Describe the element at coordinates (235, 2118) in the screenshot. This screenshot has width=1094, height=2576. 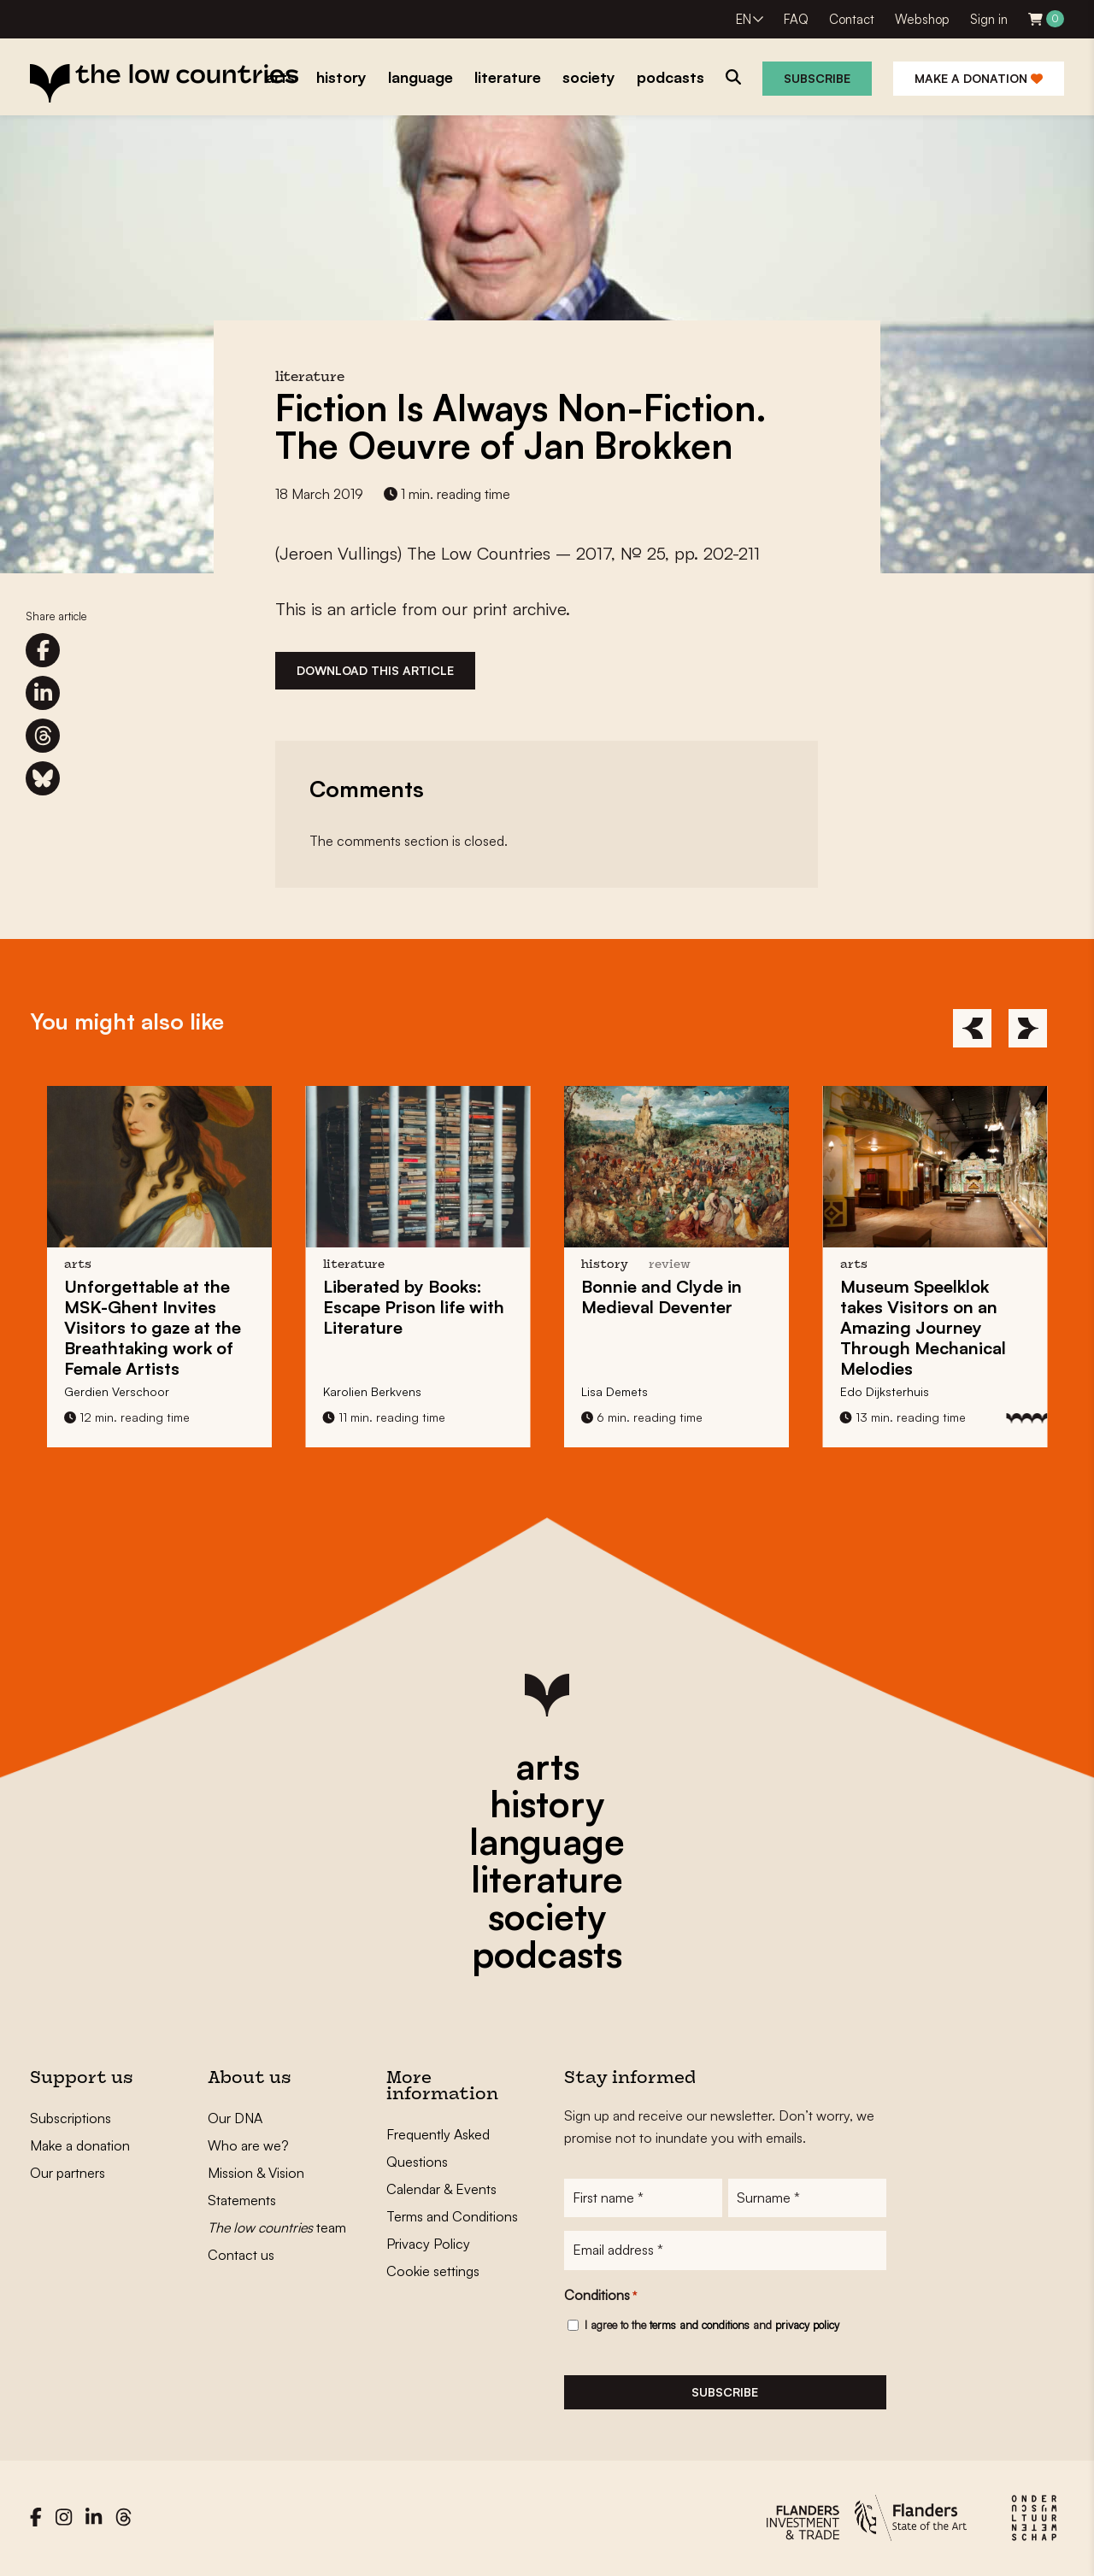
I see `Our DNA` at that location.